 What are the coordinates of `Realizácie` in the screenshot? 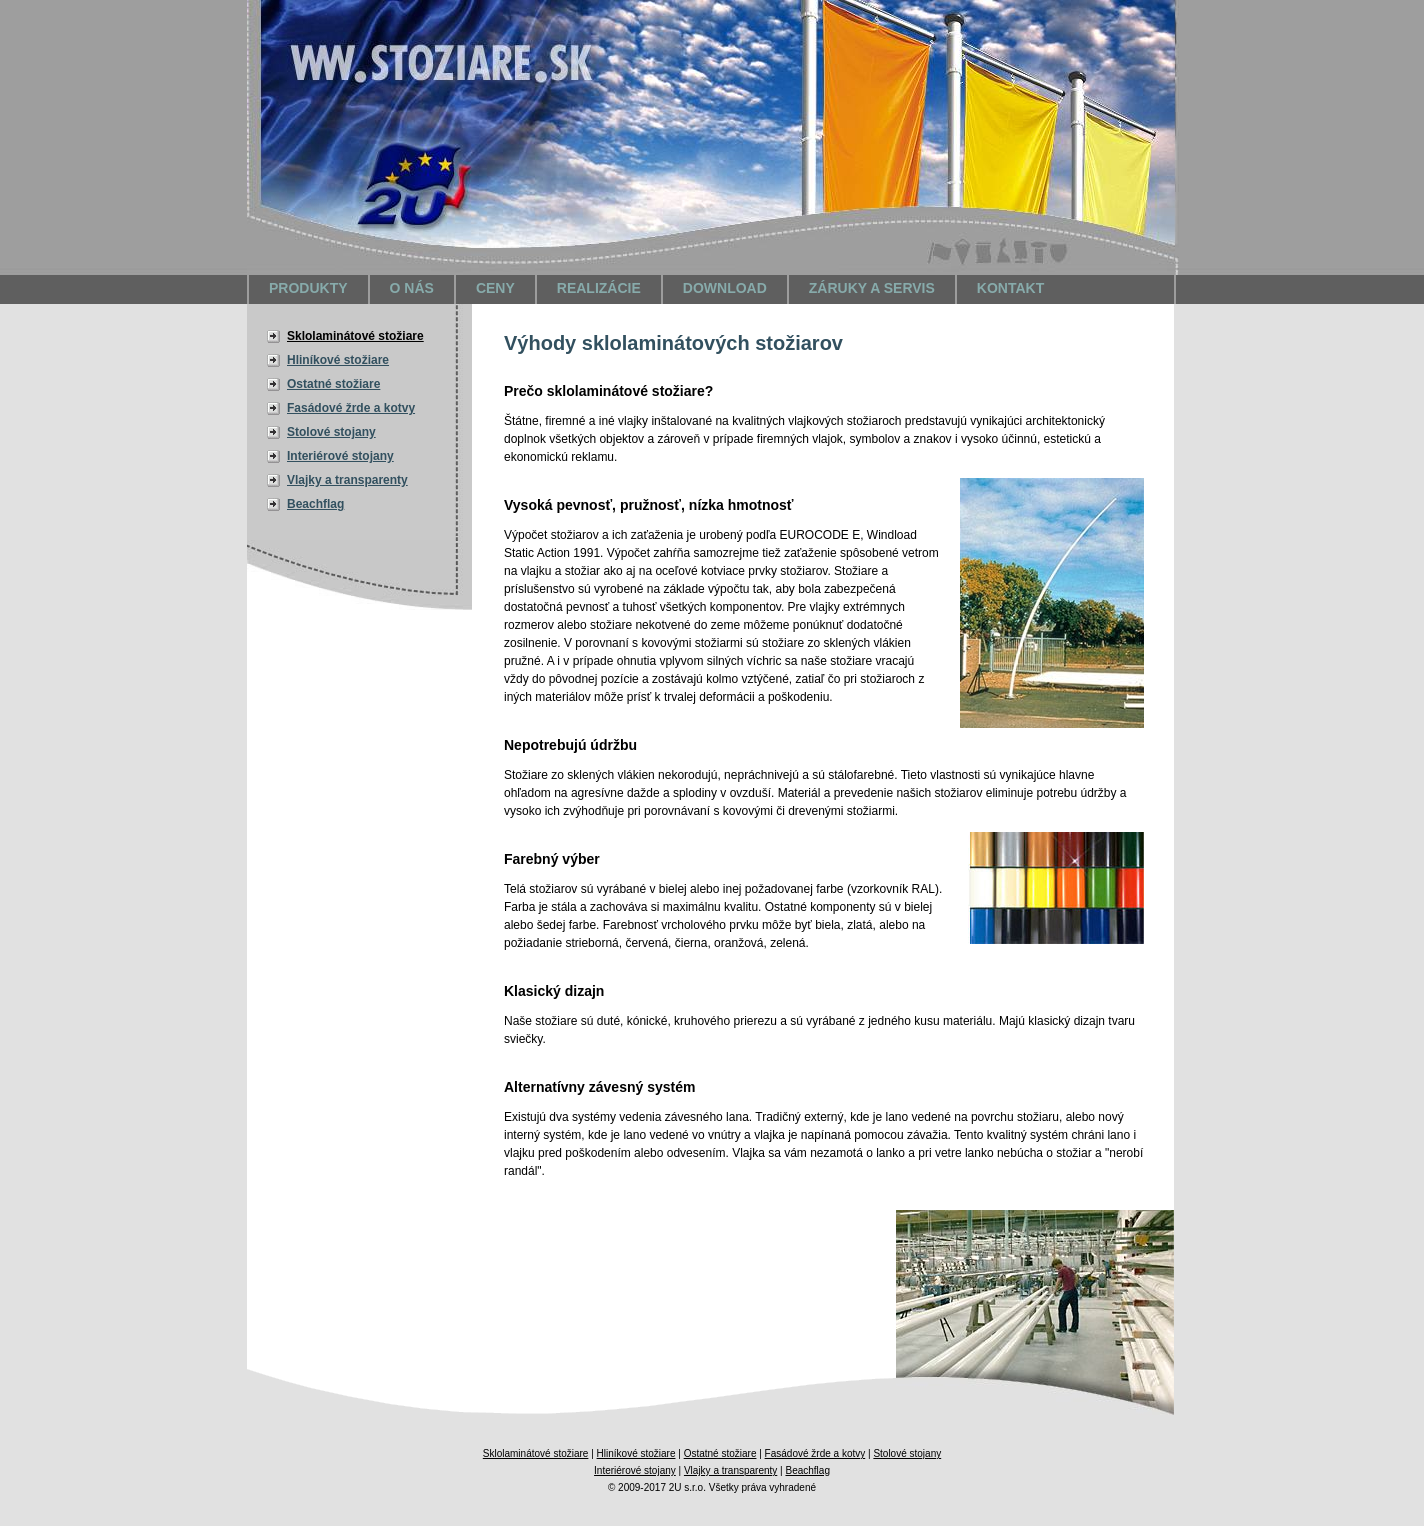 It's located at (599, 288).